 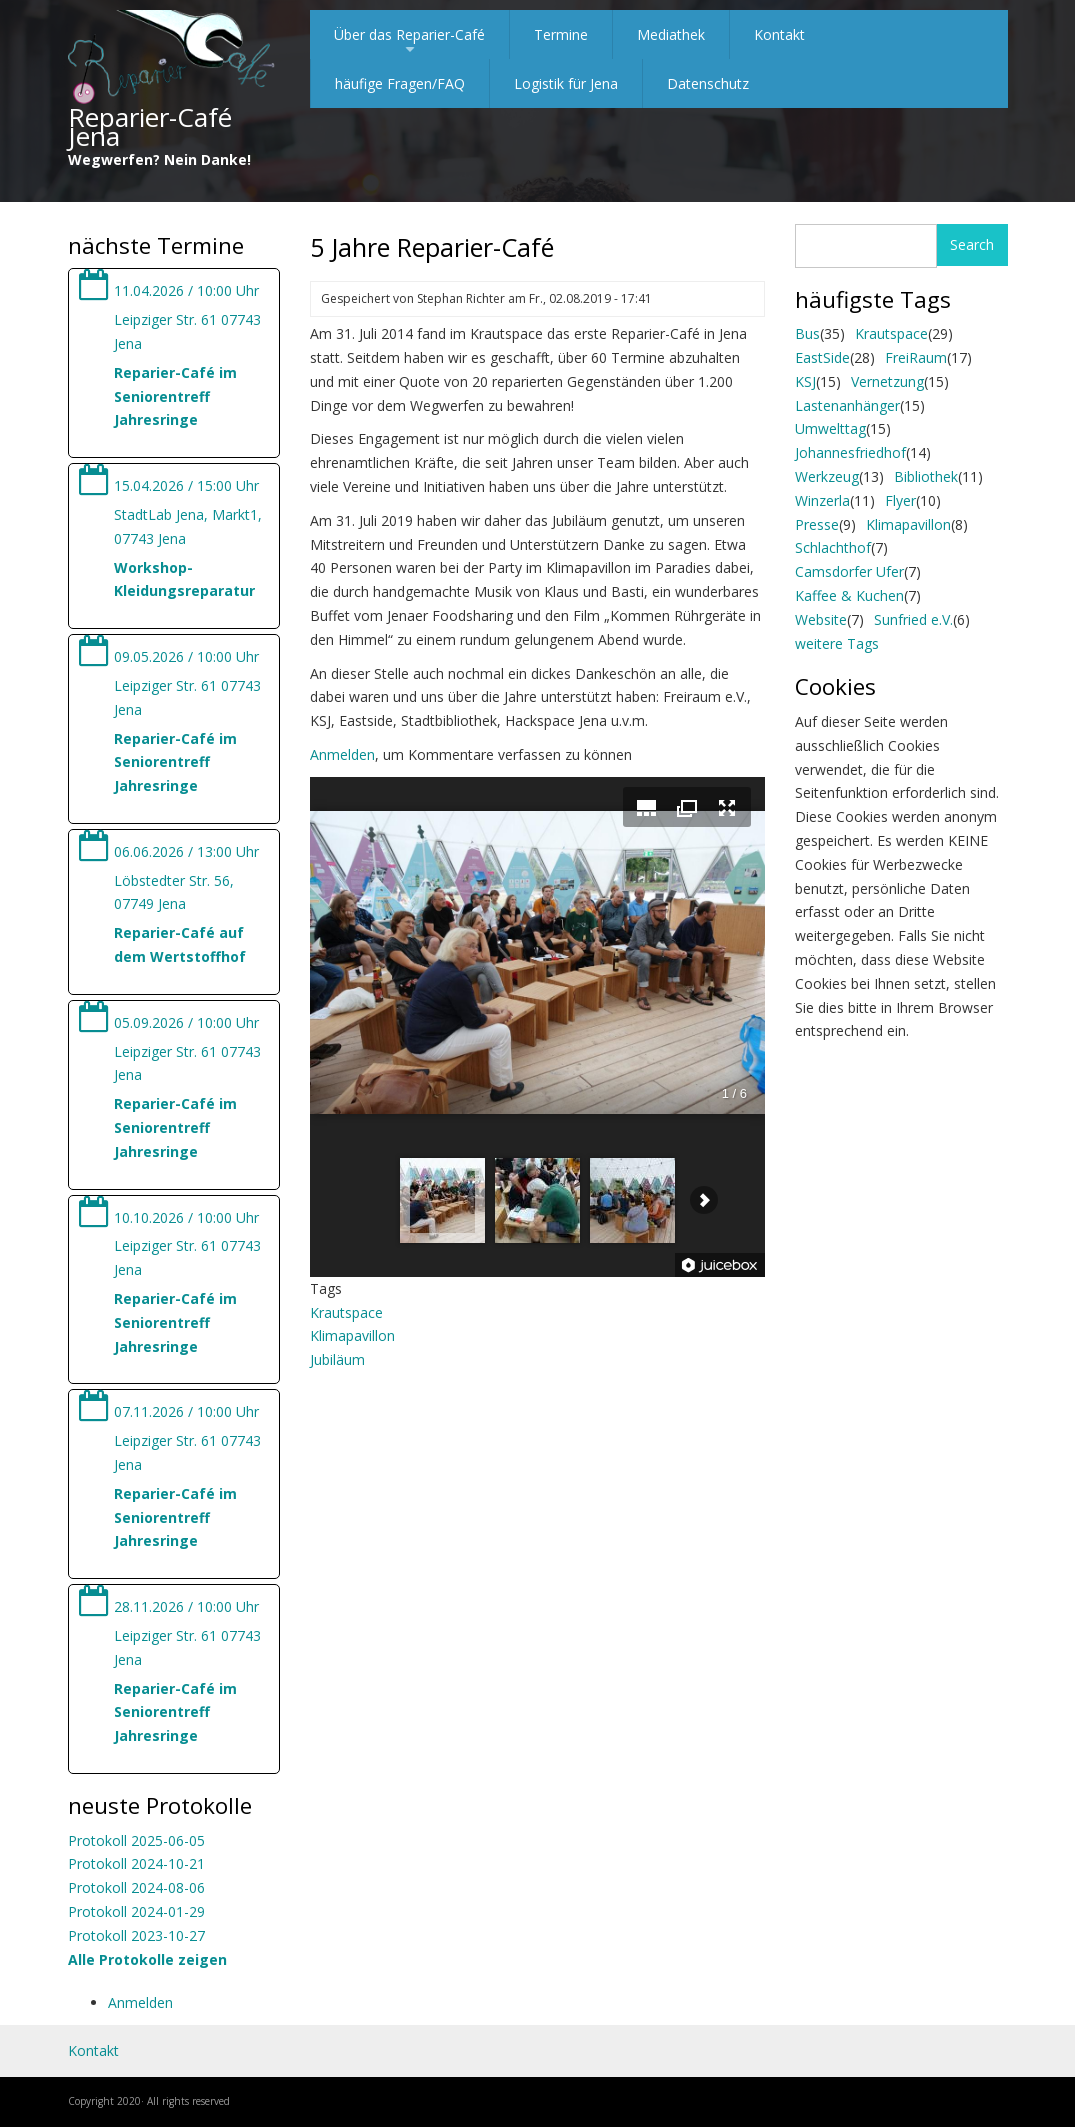 I want to click on Kaffee & Kuchen, so click(x=849, y=595).